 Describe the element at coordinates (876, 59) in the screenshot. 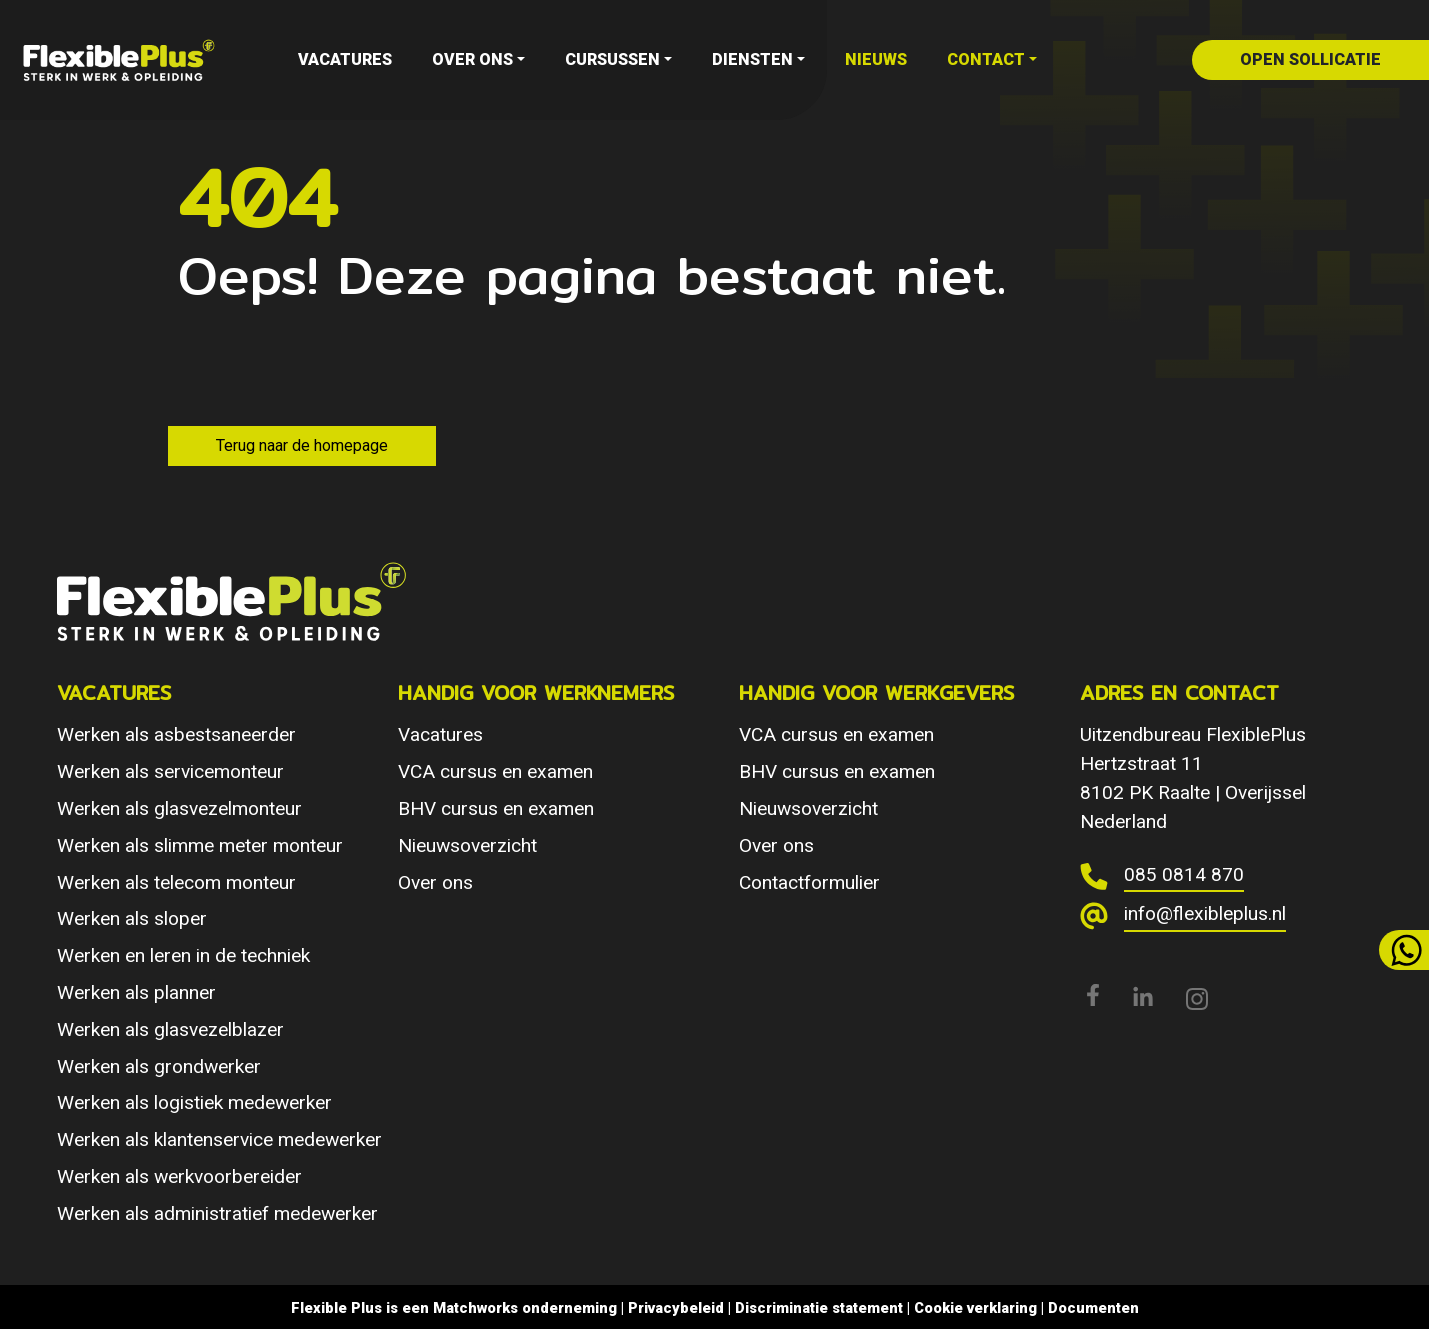

I see `Nieuws` at that location.